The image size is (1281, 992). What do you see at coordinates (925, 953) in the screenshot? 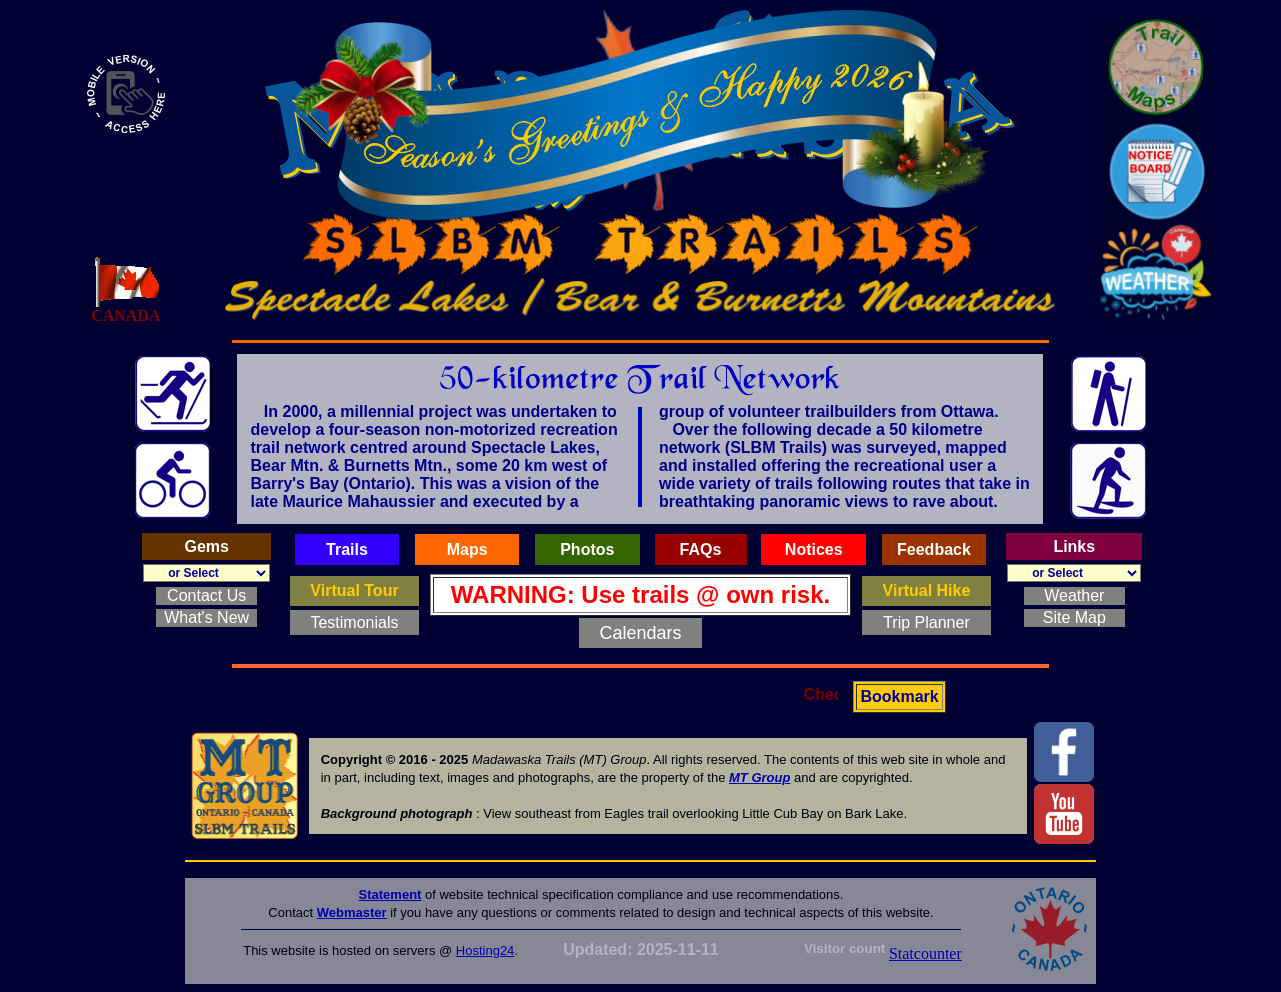
I see `Statcounter` at bounding box center [925, 953].